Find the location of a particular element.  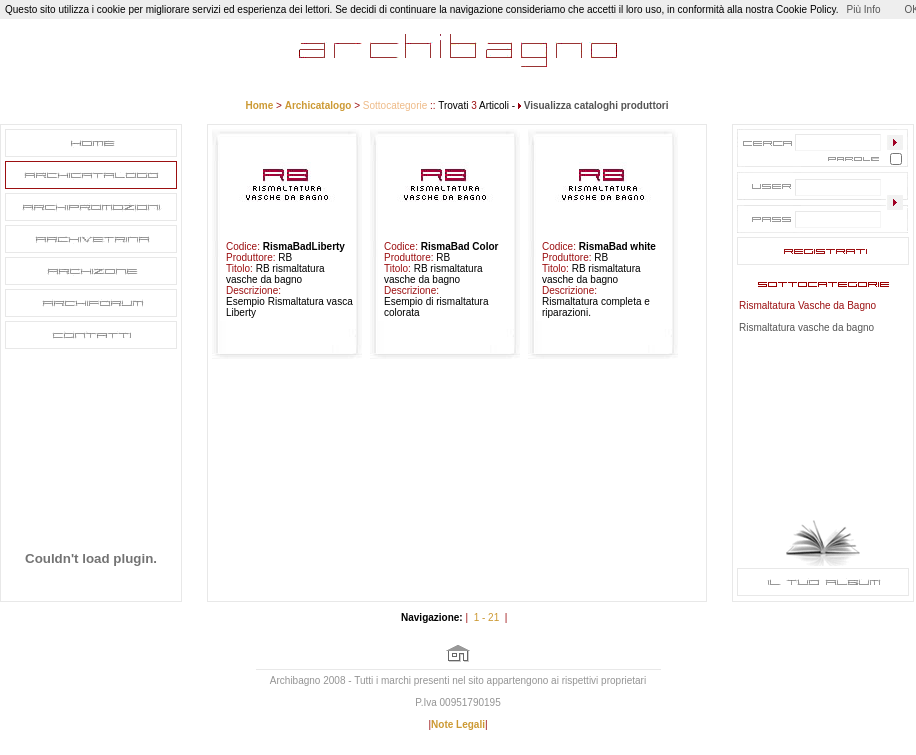

Più Info is located at coordinates (864, 9).